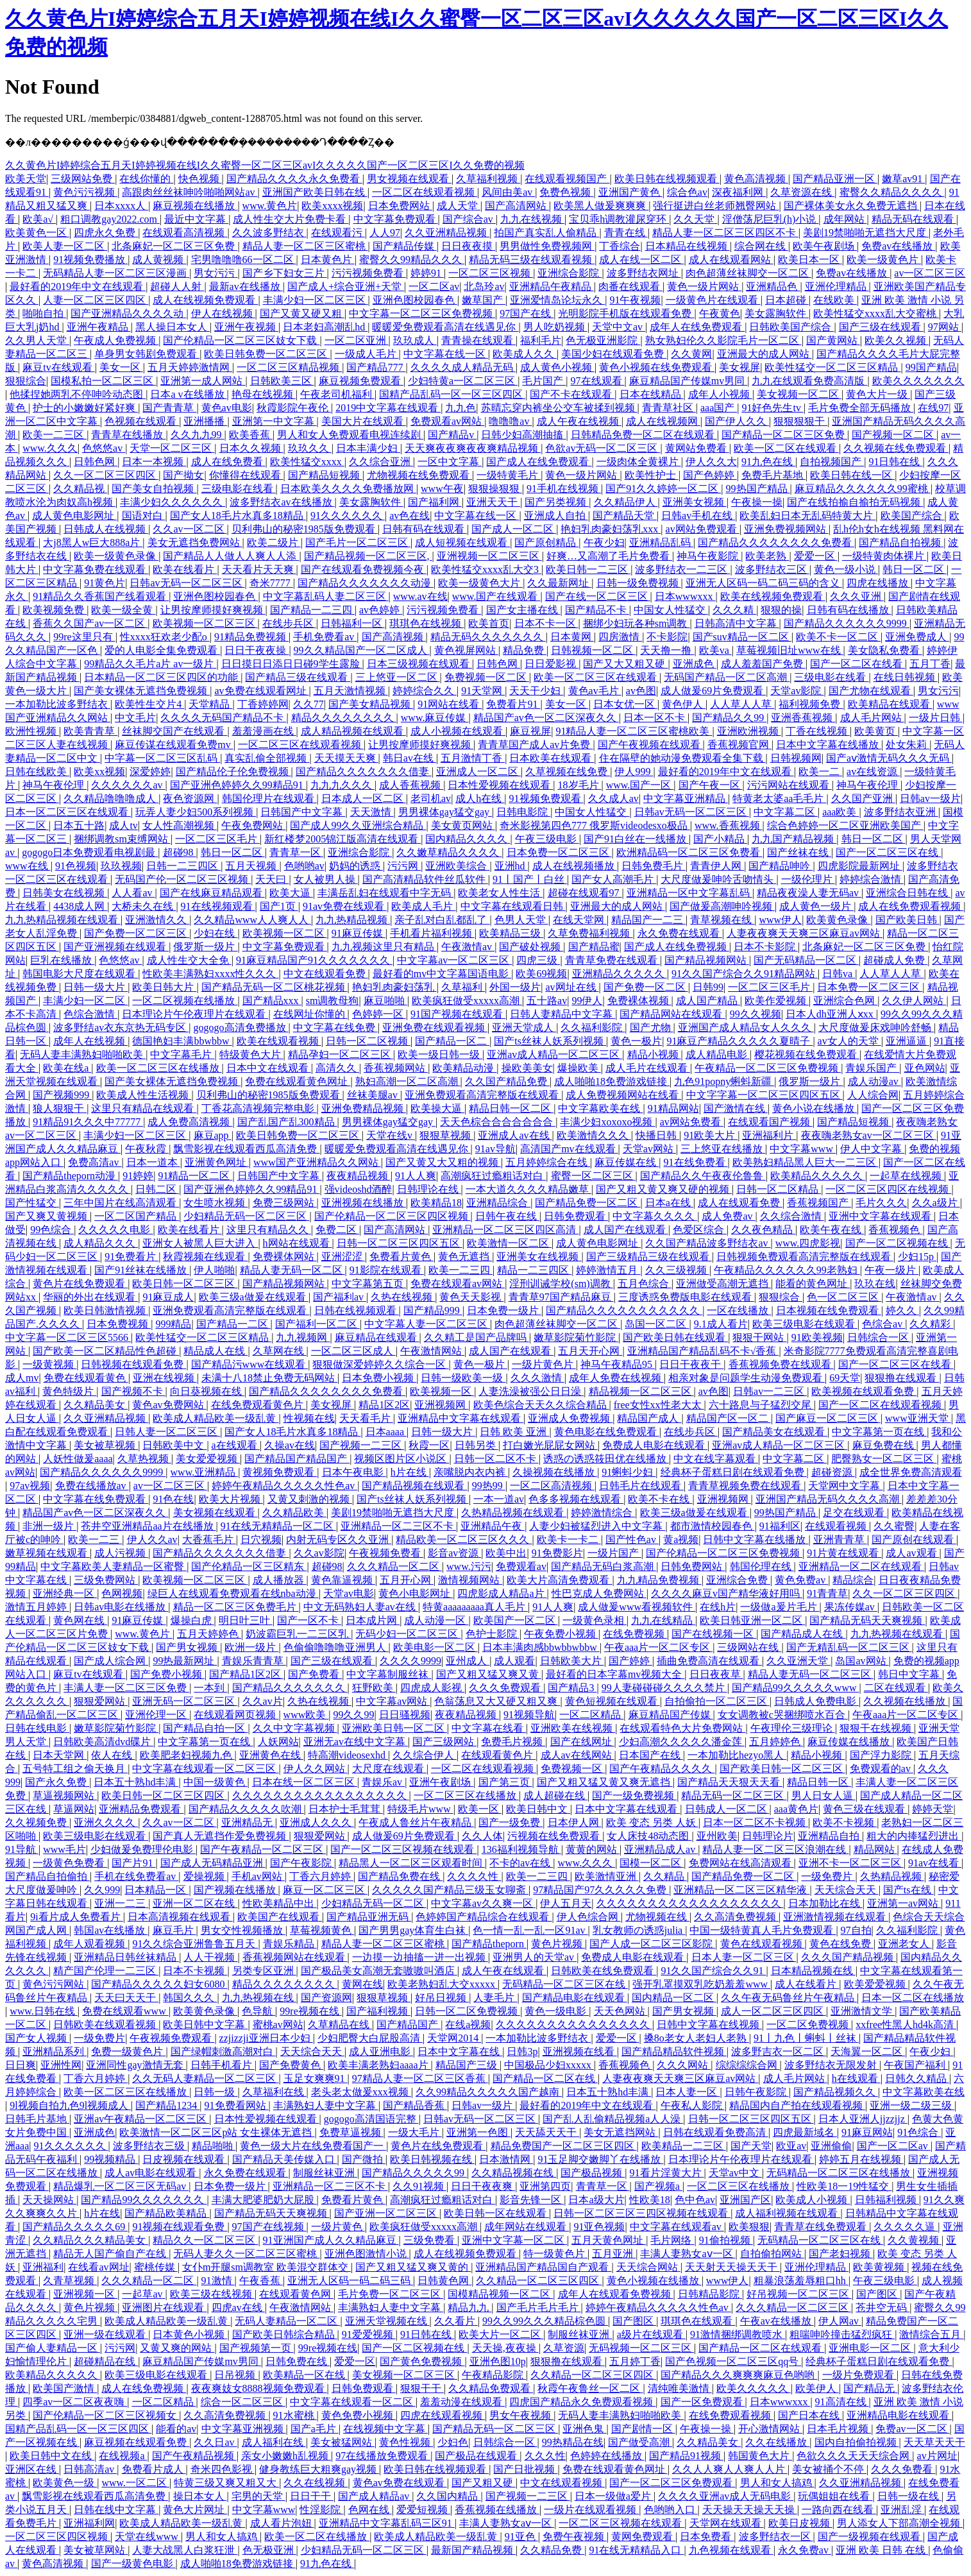 The height and width of the screenshot is (2576, 971). I want to click on 成人观看, so click(514, 1660).